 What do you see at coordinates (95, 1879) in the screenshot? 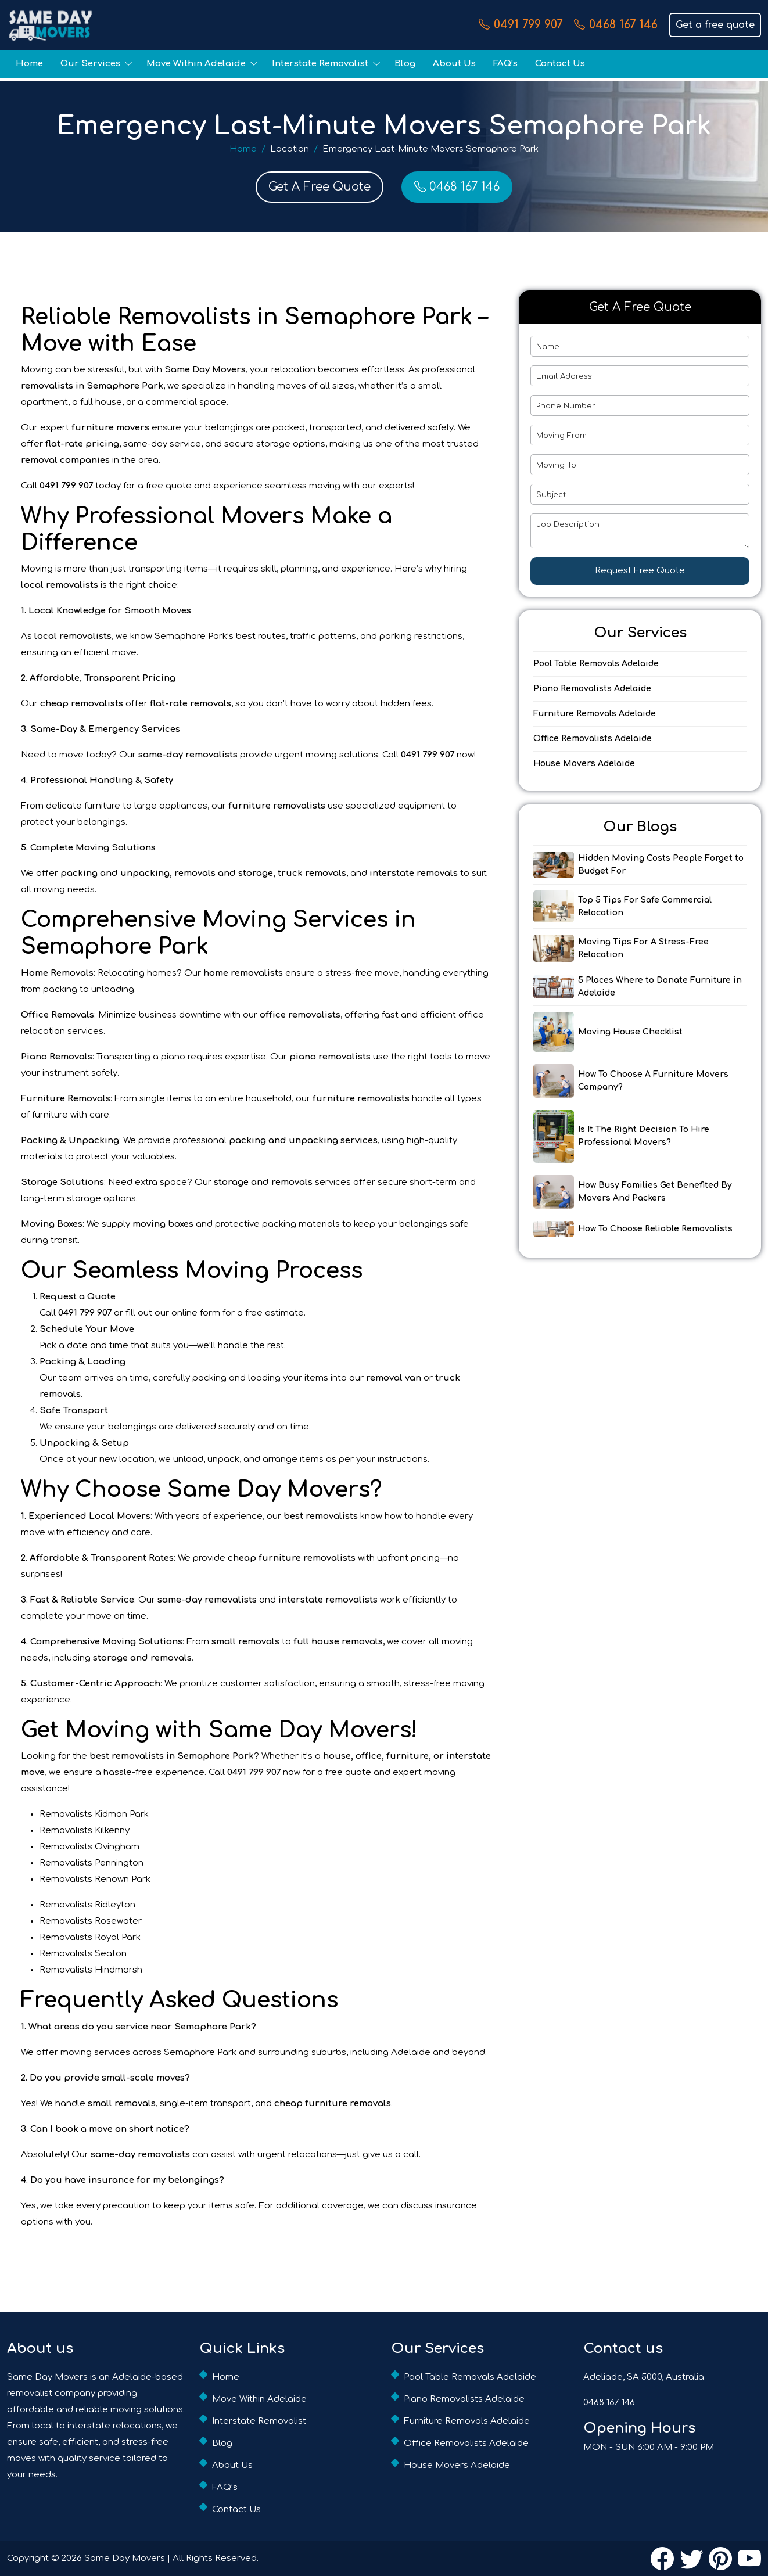
I see `Removalists Renown Park` at bounding box center [95, 1879].